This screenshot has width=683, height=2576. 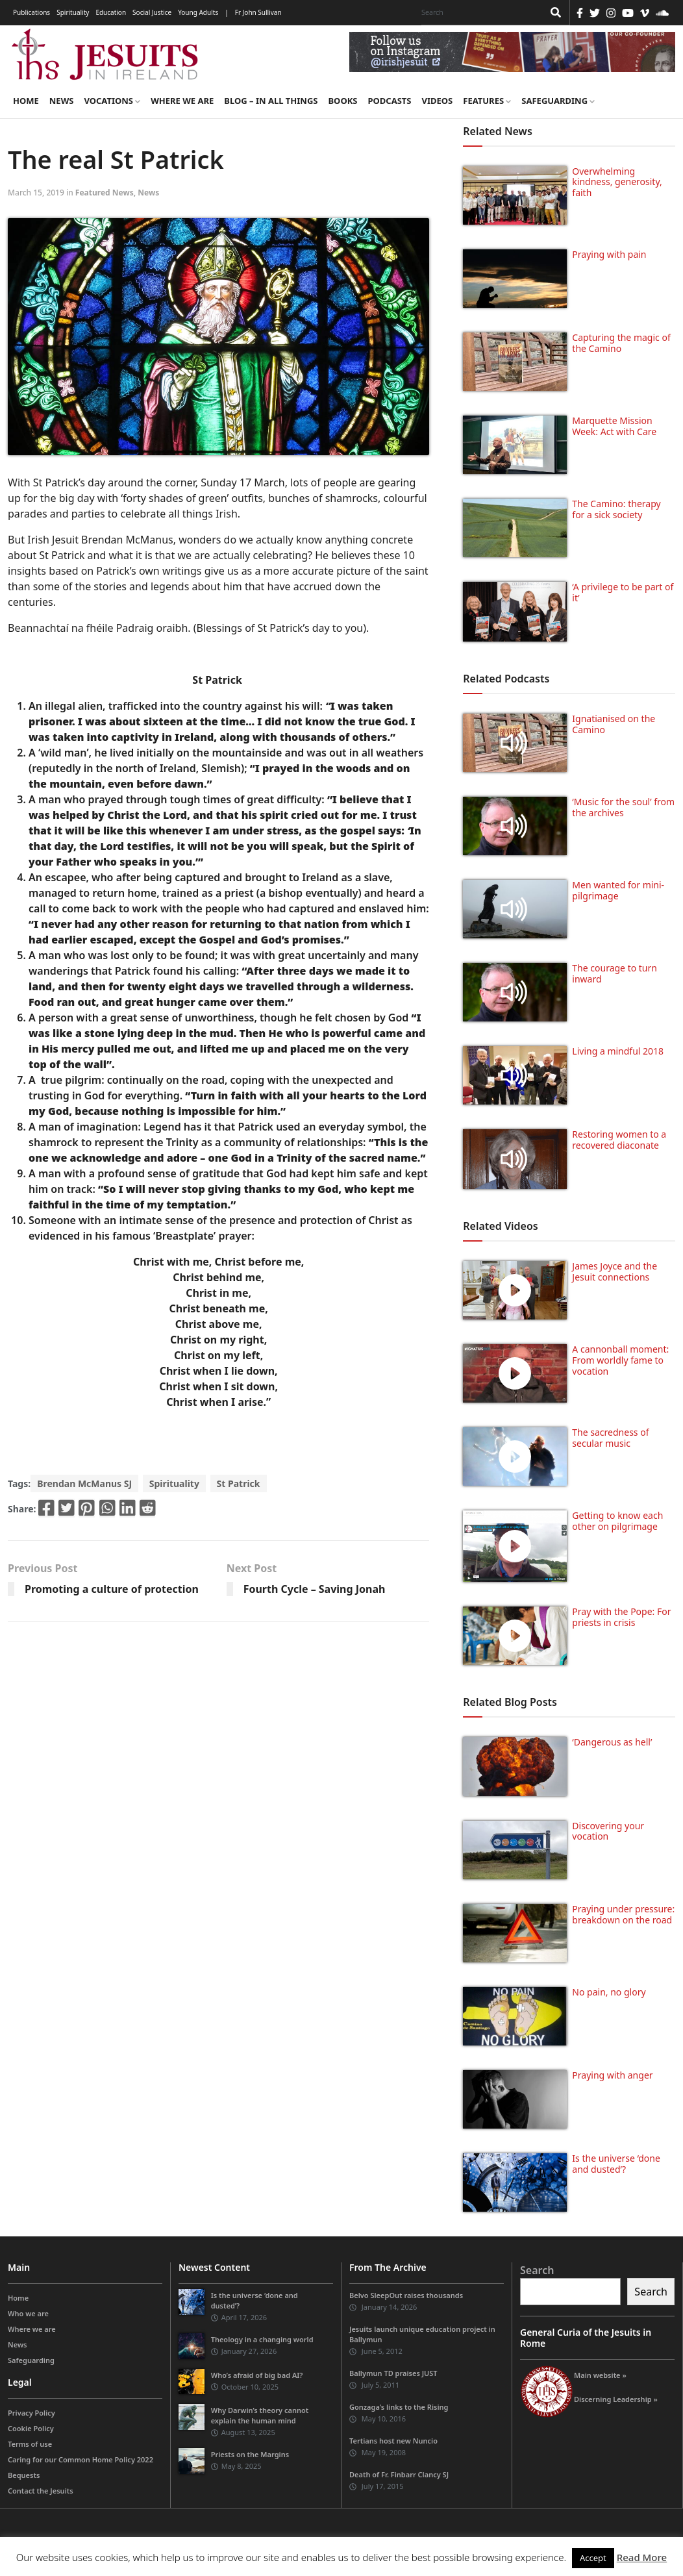 I want to click on Getting to know each other on pilgrimage, so click(x=617, y=1520).